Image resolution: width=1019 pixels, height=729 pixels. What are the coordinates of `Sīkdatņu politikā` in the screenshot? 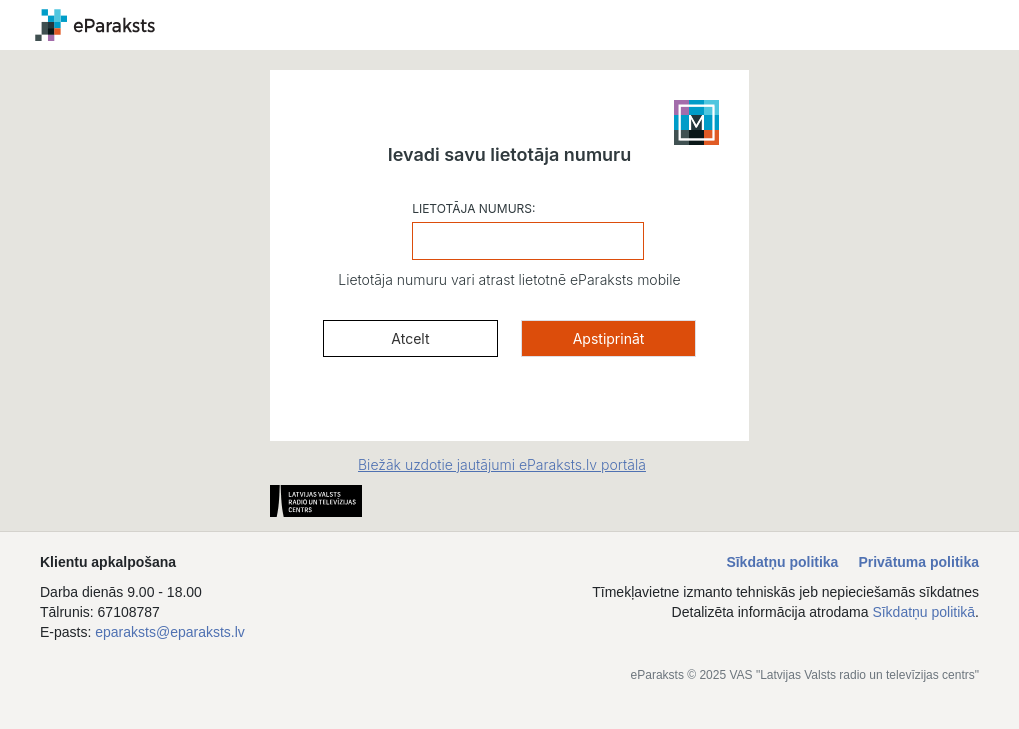 It's located at (923, 612).